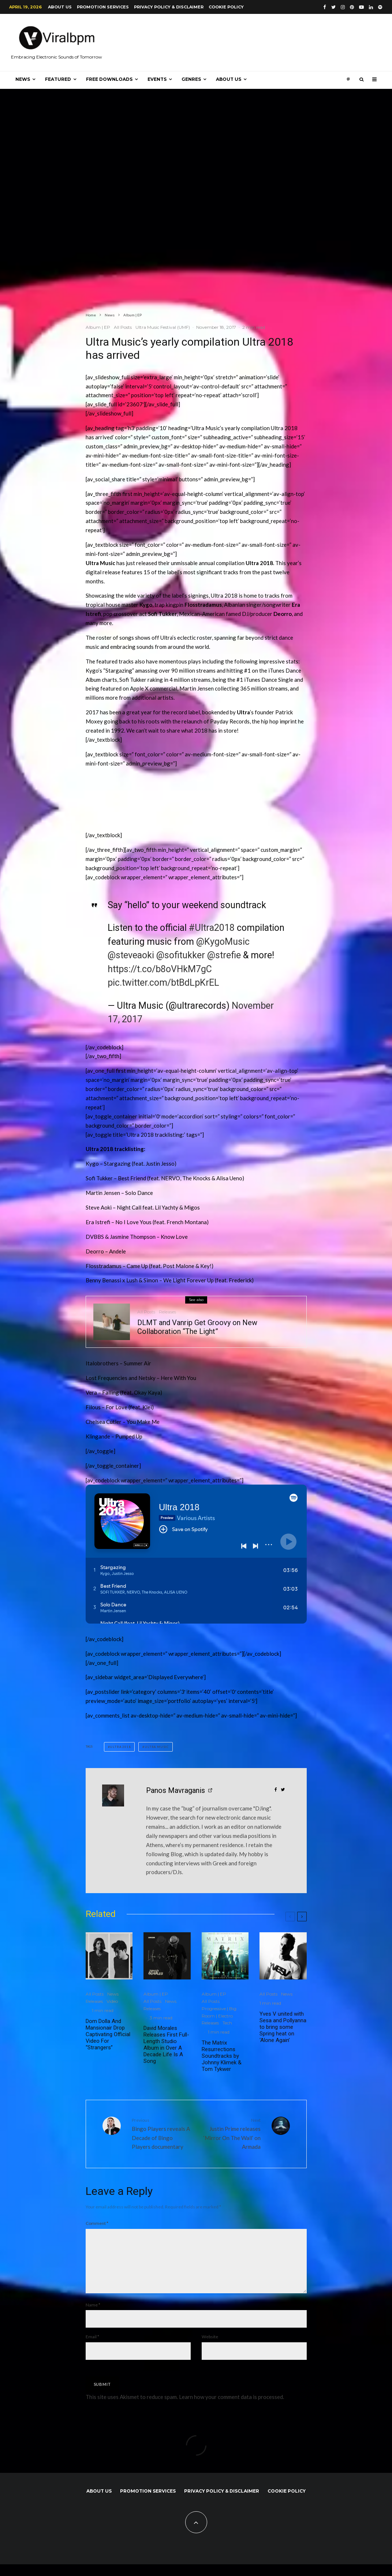 The width and height of the screenshot is (392, 2576). I want to click on Website, so click(210, 2348).